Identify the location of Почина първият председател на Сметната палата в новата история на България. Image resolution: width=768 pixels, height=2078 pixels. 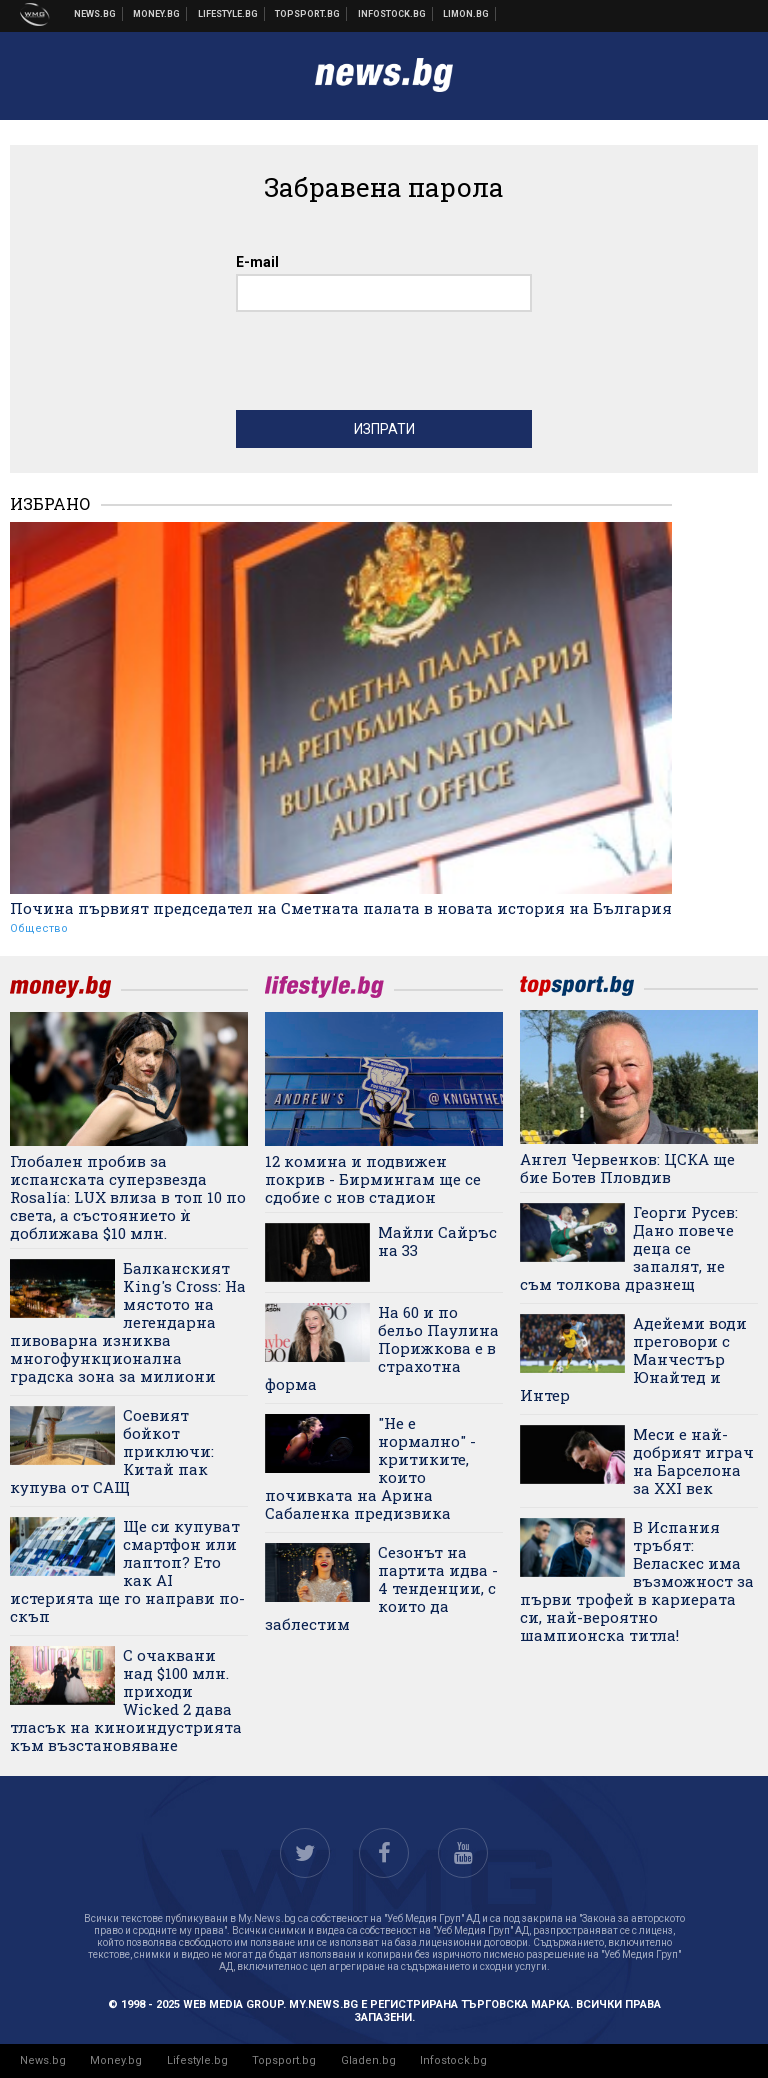
(341, 908).